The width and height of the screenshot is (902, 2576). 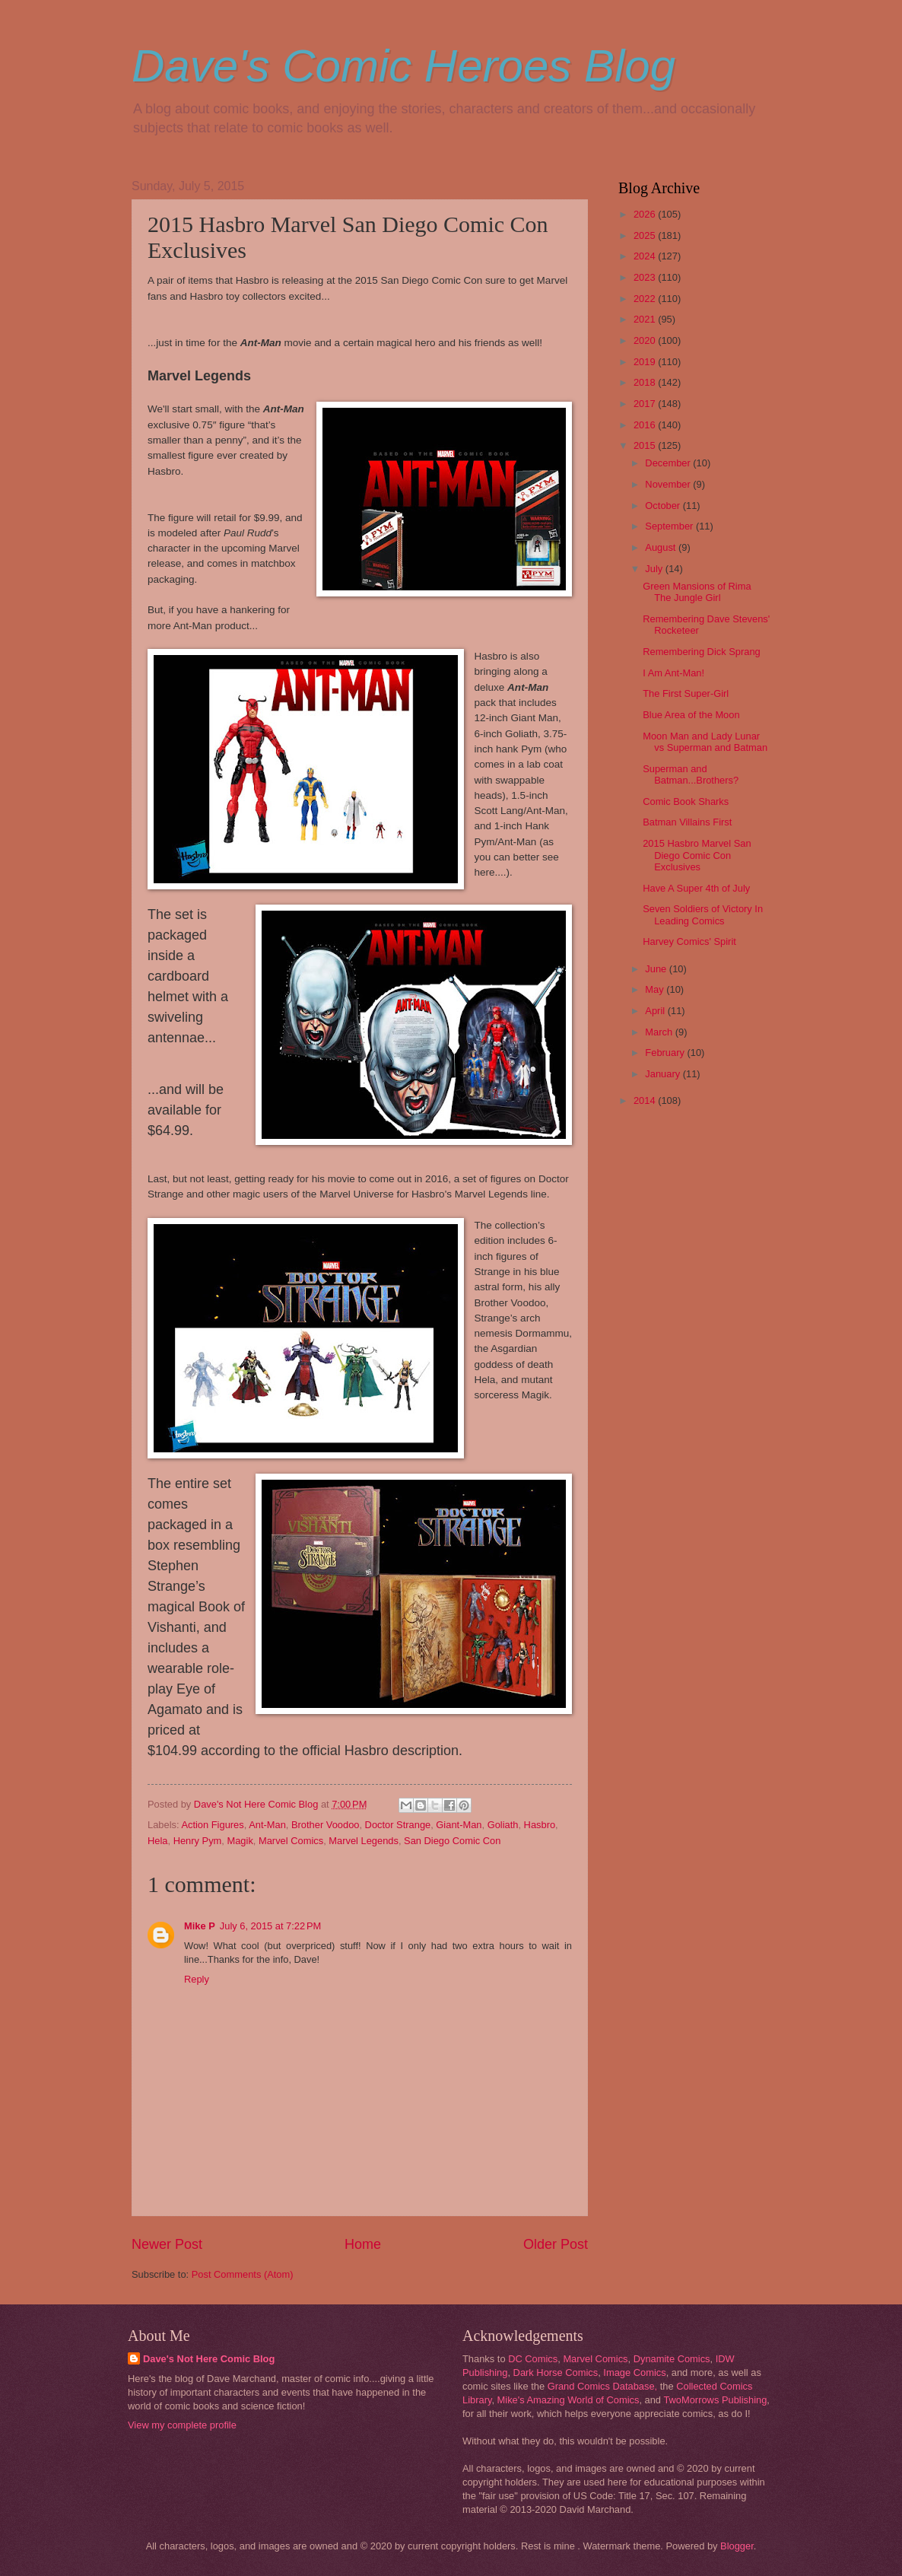 What do you see at coordinates (646, 340) in the screenshot?
I see `2020` at bounding box center [646, 340].